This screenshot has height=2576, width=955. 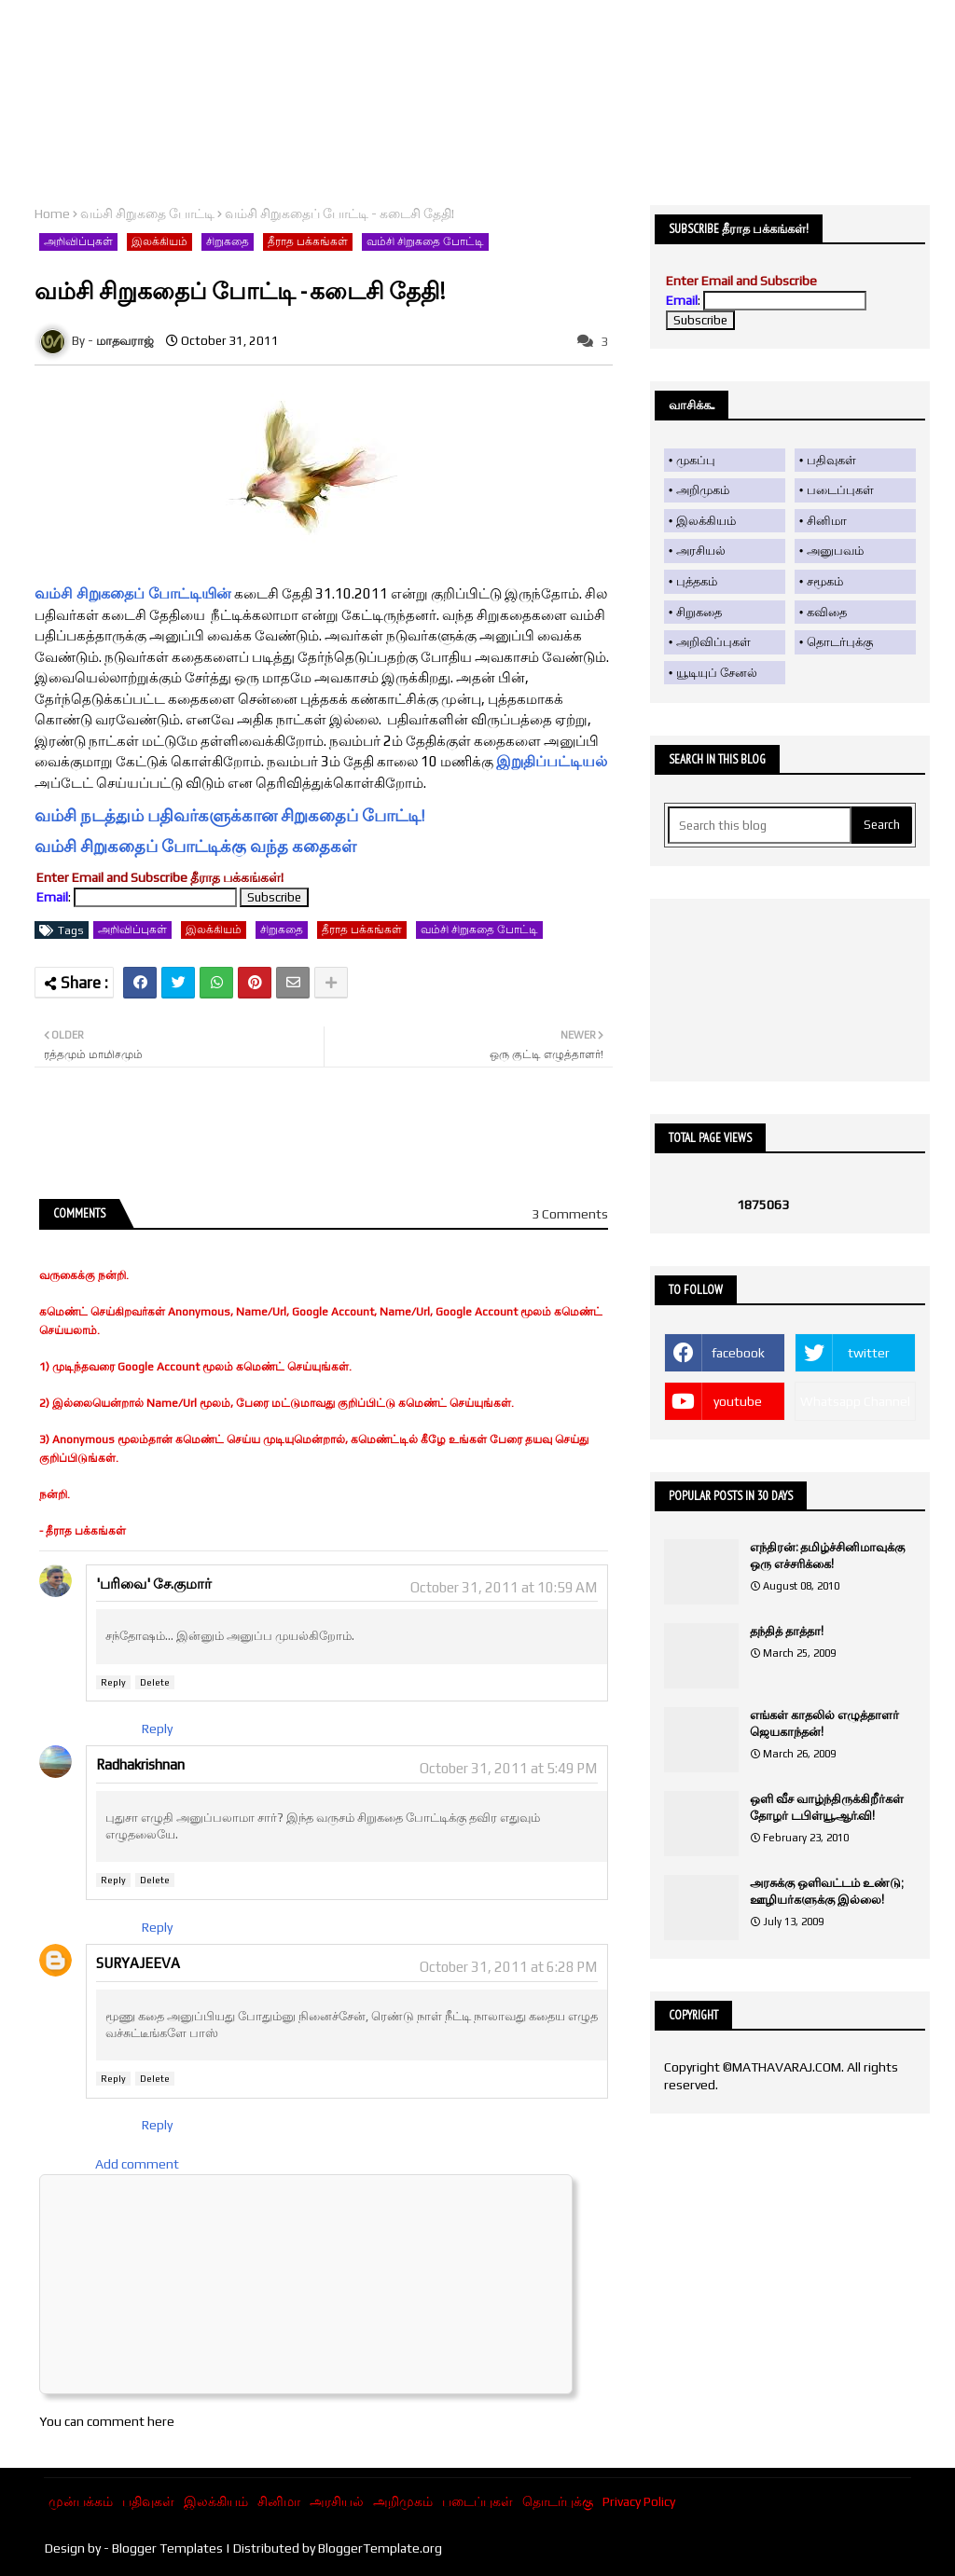 I want to click on எந்திரன்: தமிழ்ச்சினிமாவுக்கு ஒரு எச்சரிக்கை!, so click(x=827, y=1555).